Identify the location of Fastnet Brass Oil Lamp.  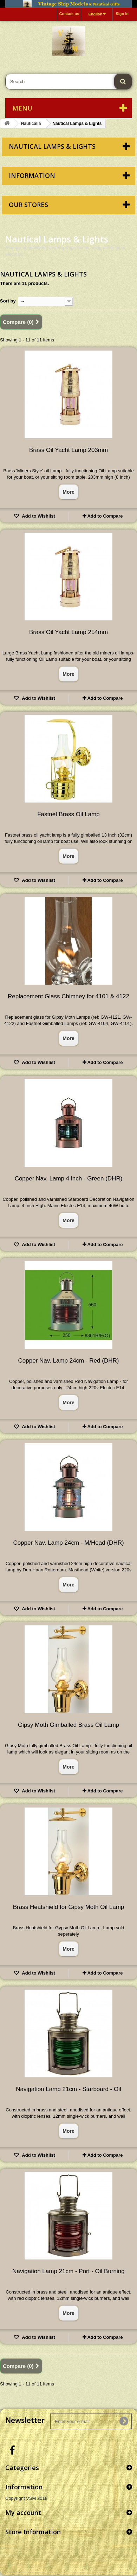
(68, 814).